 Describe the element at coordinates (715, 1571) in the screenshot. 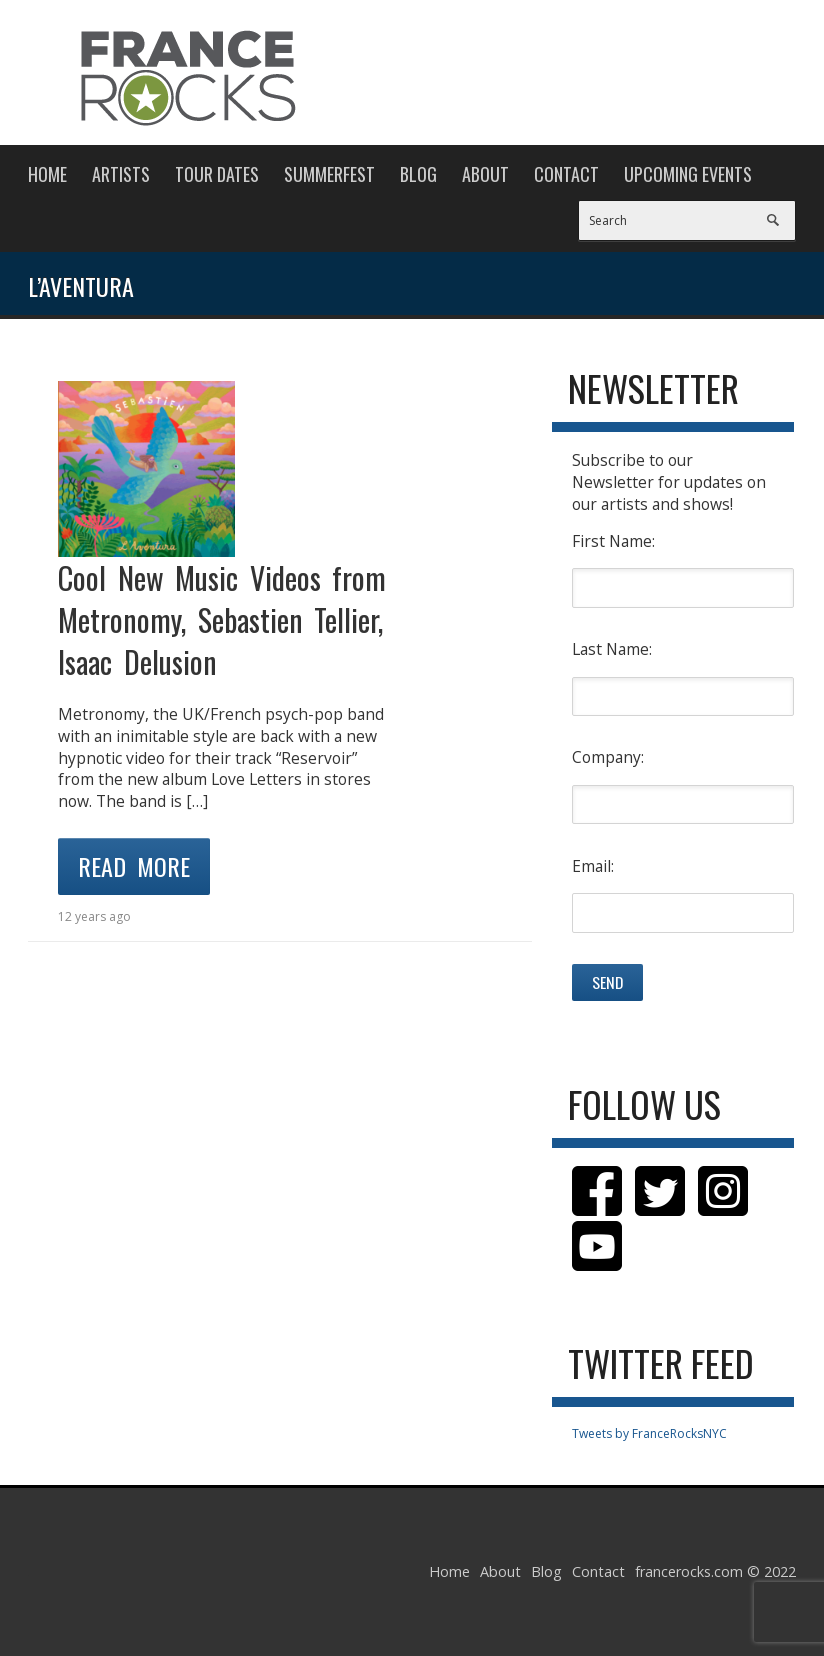

I see `francerocks.com © 2022` at that location.